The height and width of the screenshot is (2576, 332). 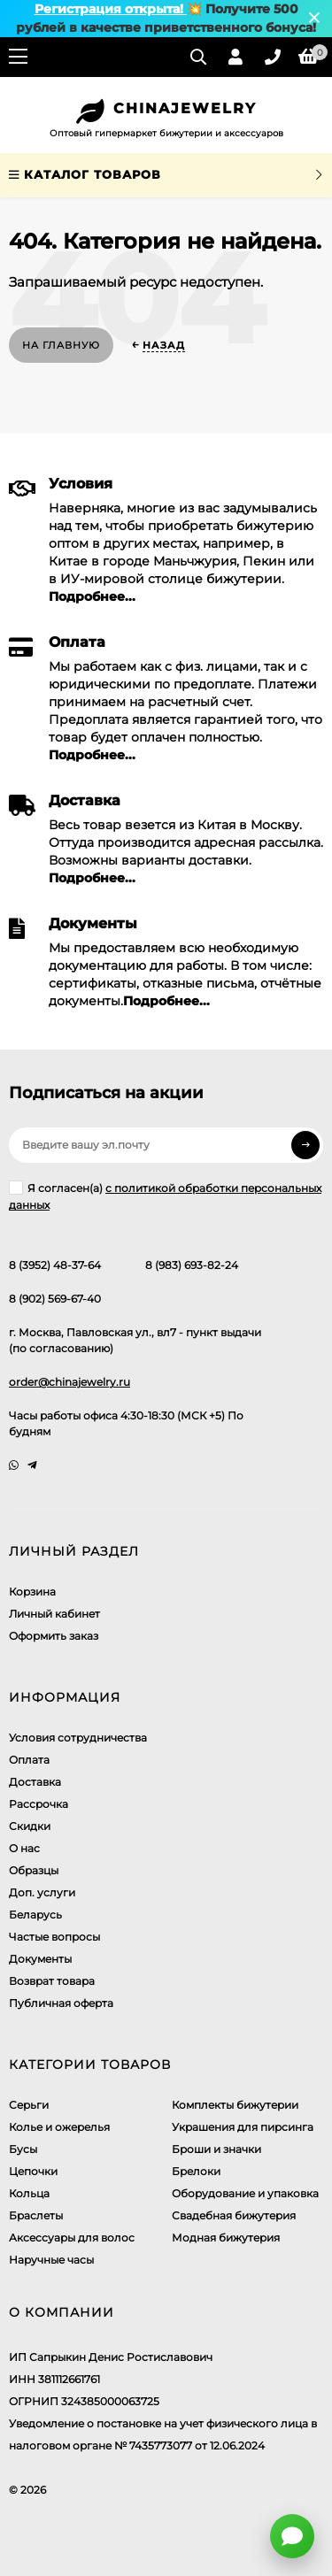 I want to click on Доп. услуги, so click(x=42, y=1892).